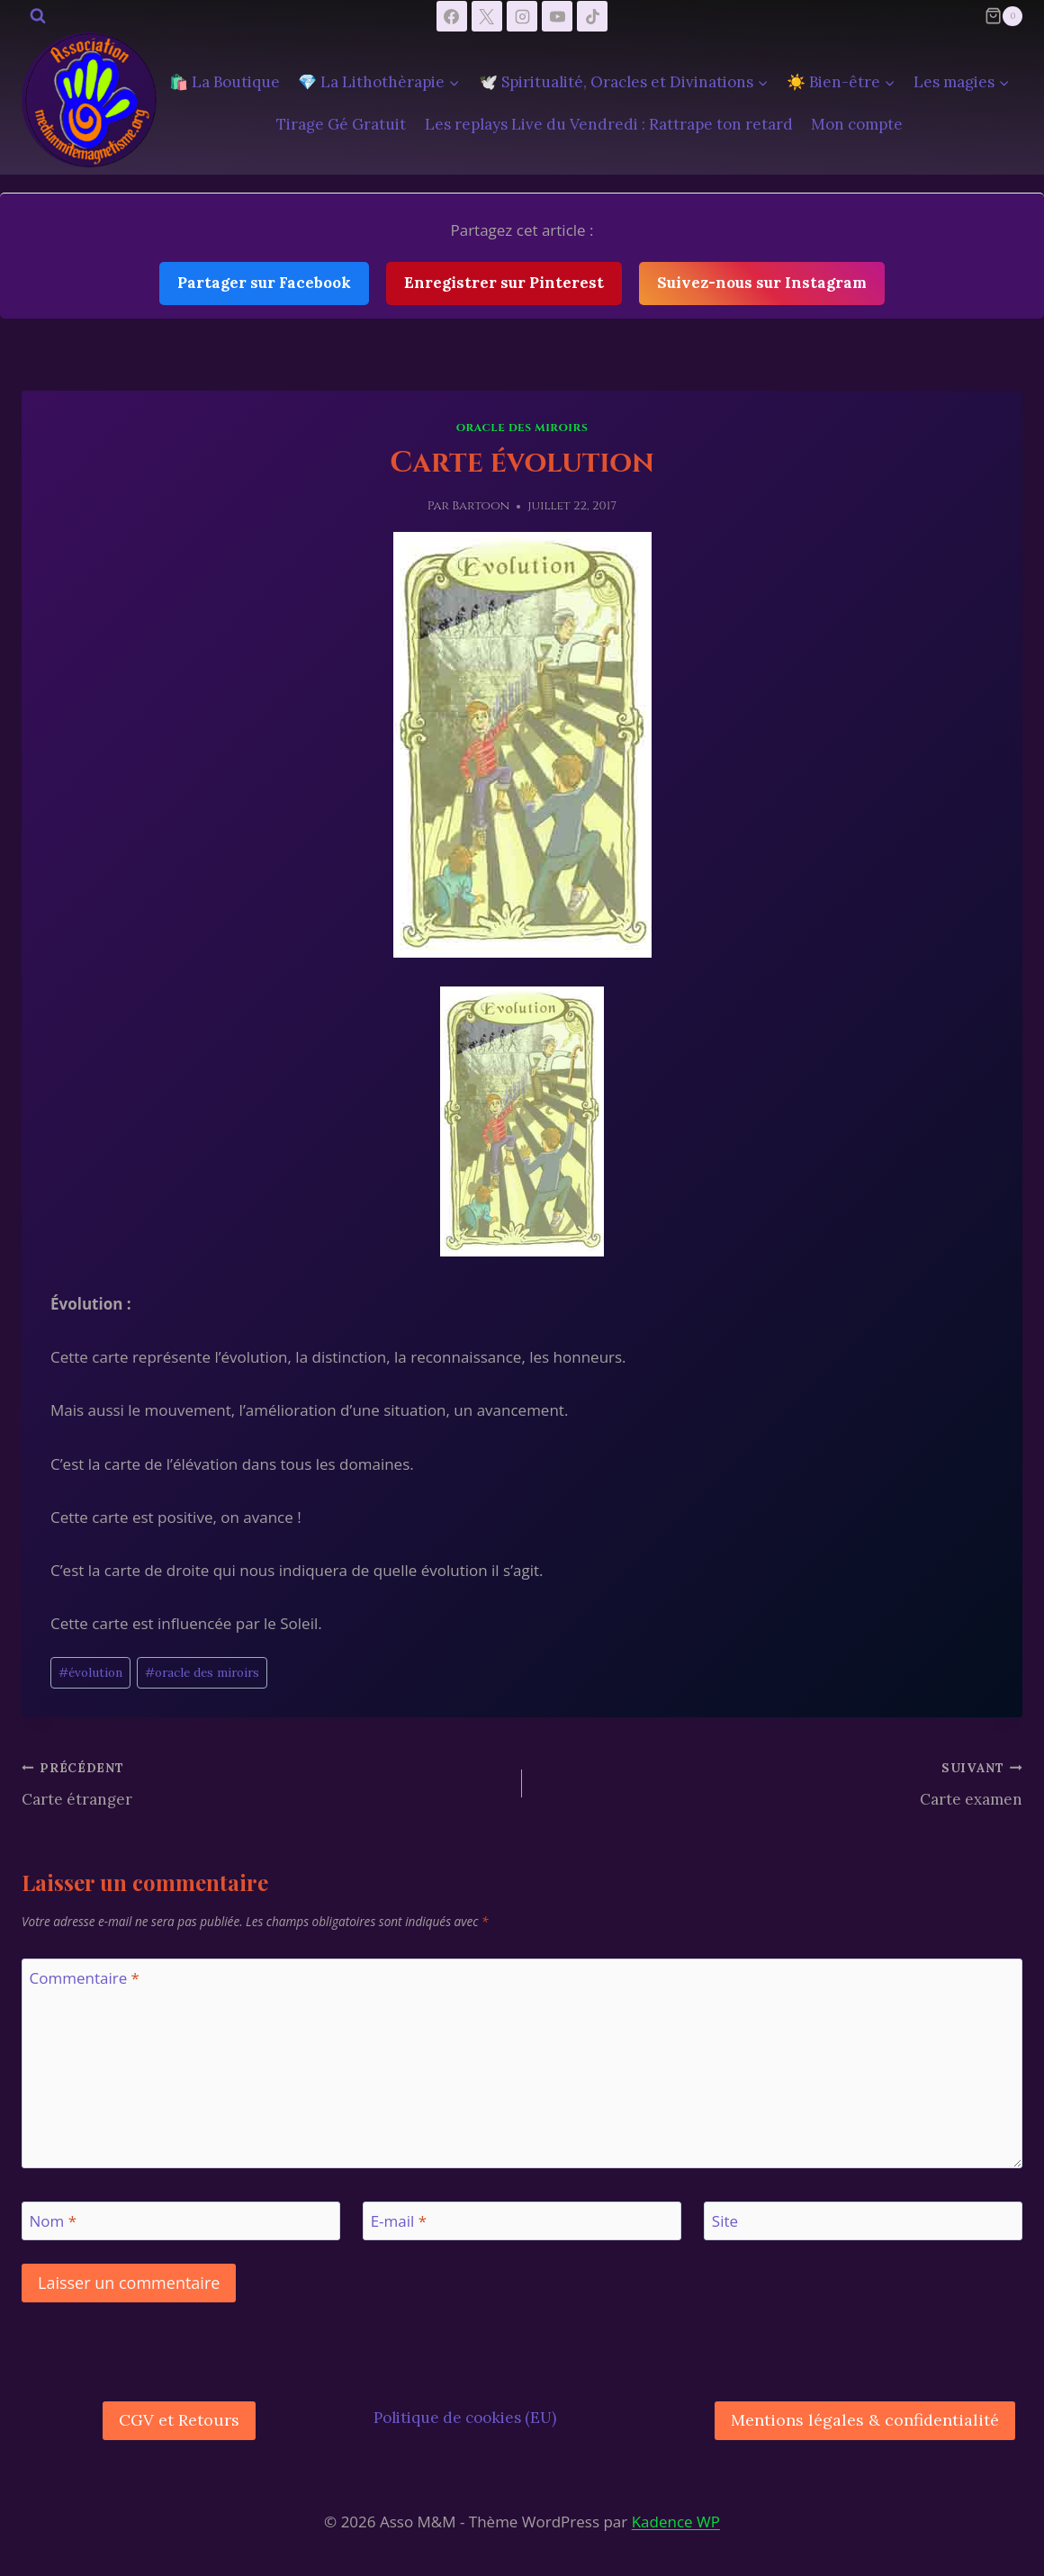 This screenshot has height=2576, width=1044. What do you see at coordinates (504, 283) in the screenshot?
I see `Enregistrer sur Pinterest` at bounding box center [504, 283].